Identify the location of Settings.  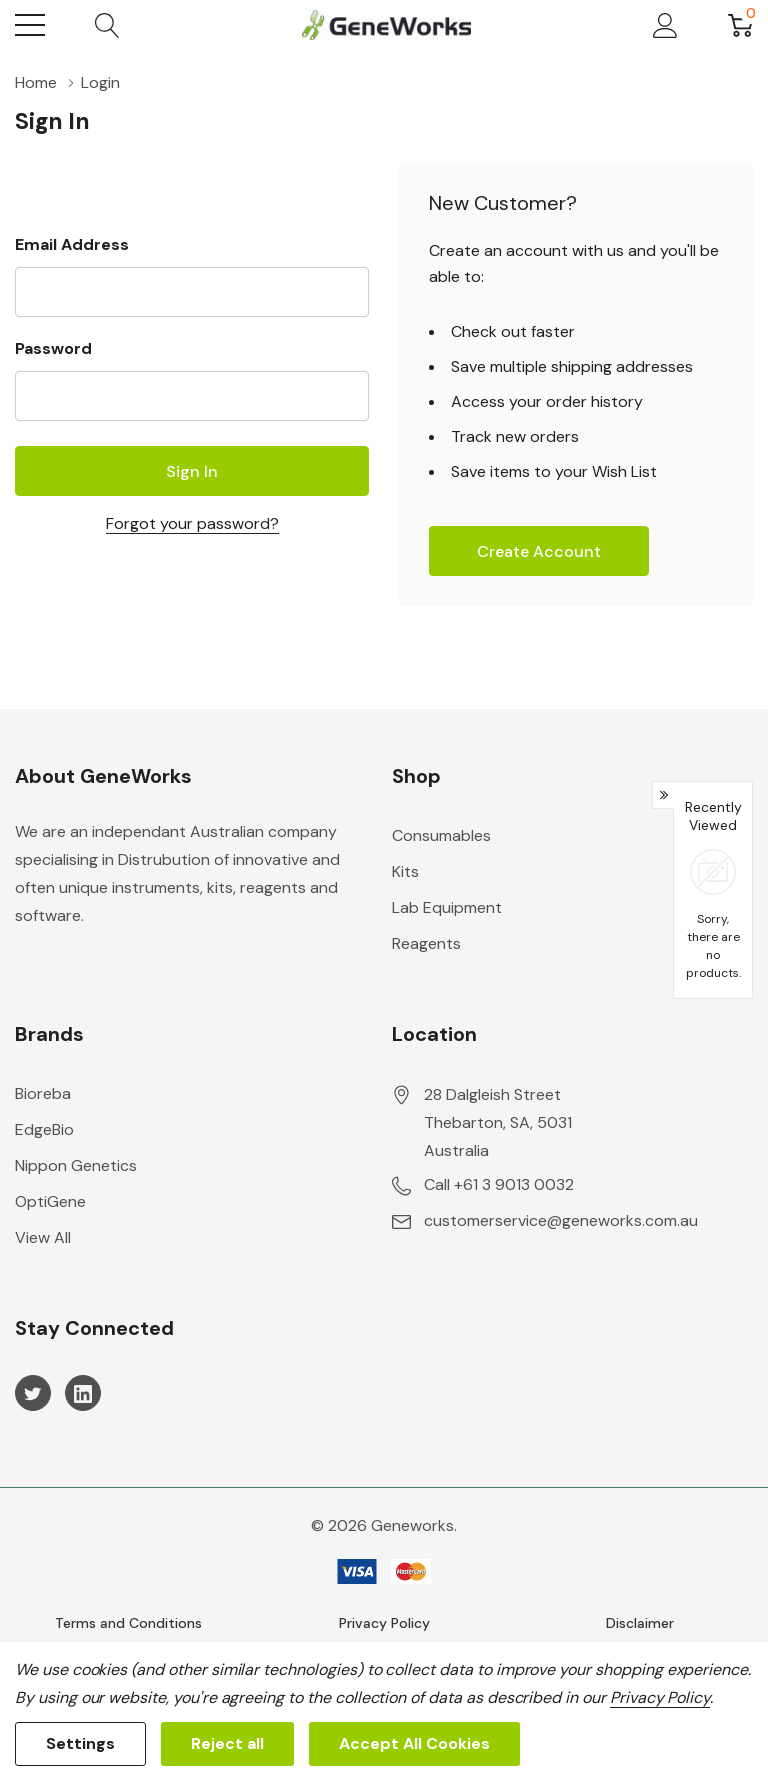
(80, 1743).